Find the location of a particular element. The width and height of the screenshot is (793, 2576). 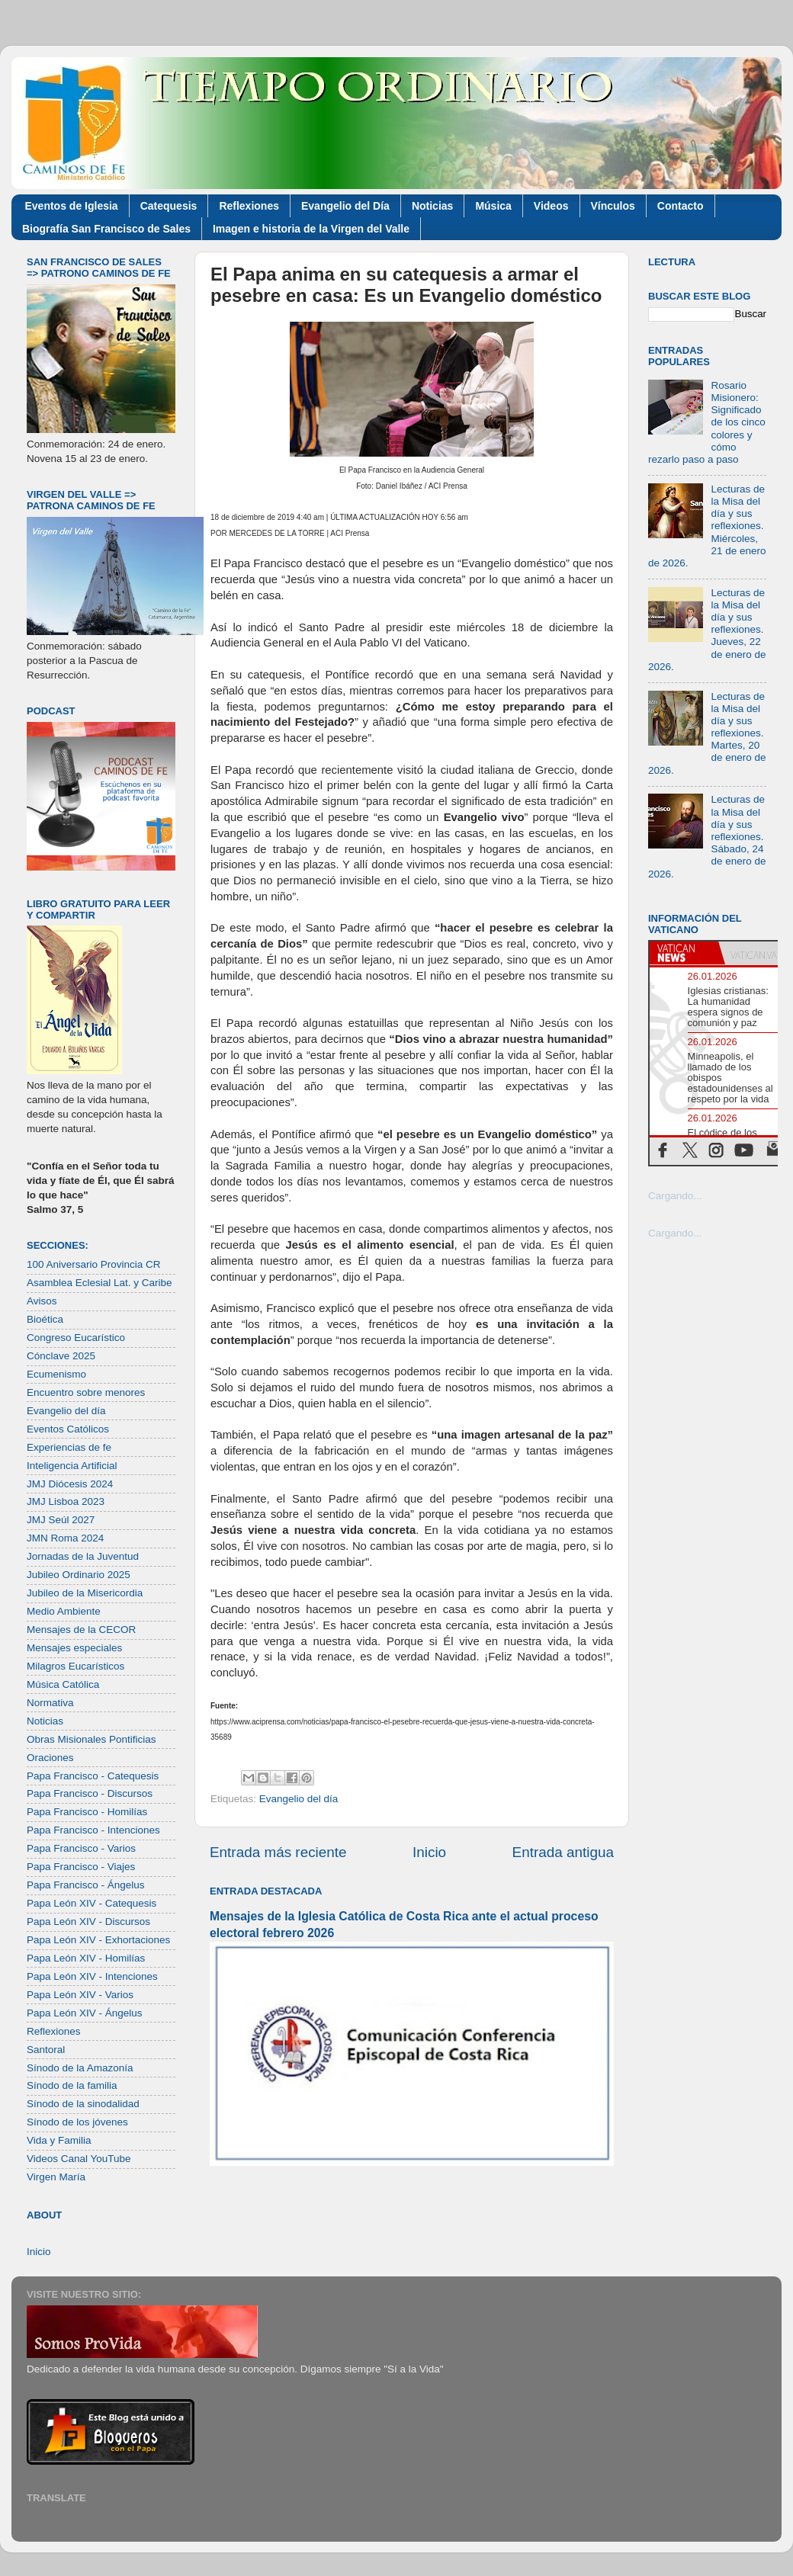

Papa León XIV - Catequesis is located at coordinates (91, 1903).